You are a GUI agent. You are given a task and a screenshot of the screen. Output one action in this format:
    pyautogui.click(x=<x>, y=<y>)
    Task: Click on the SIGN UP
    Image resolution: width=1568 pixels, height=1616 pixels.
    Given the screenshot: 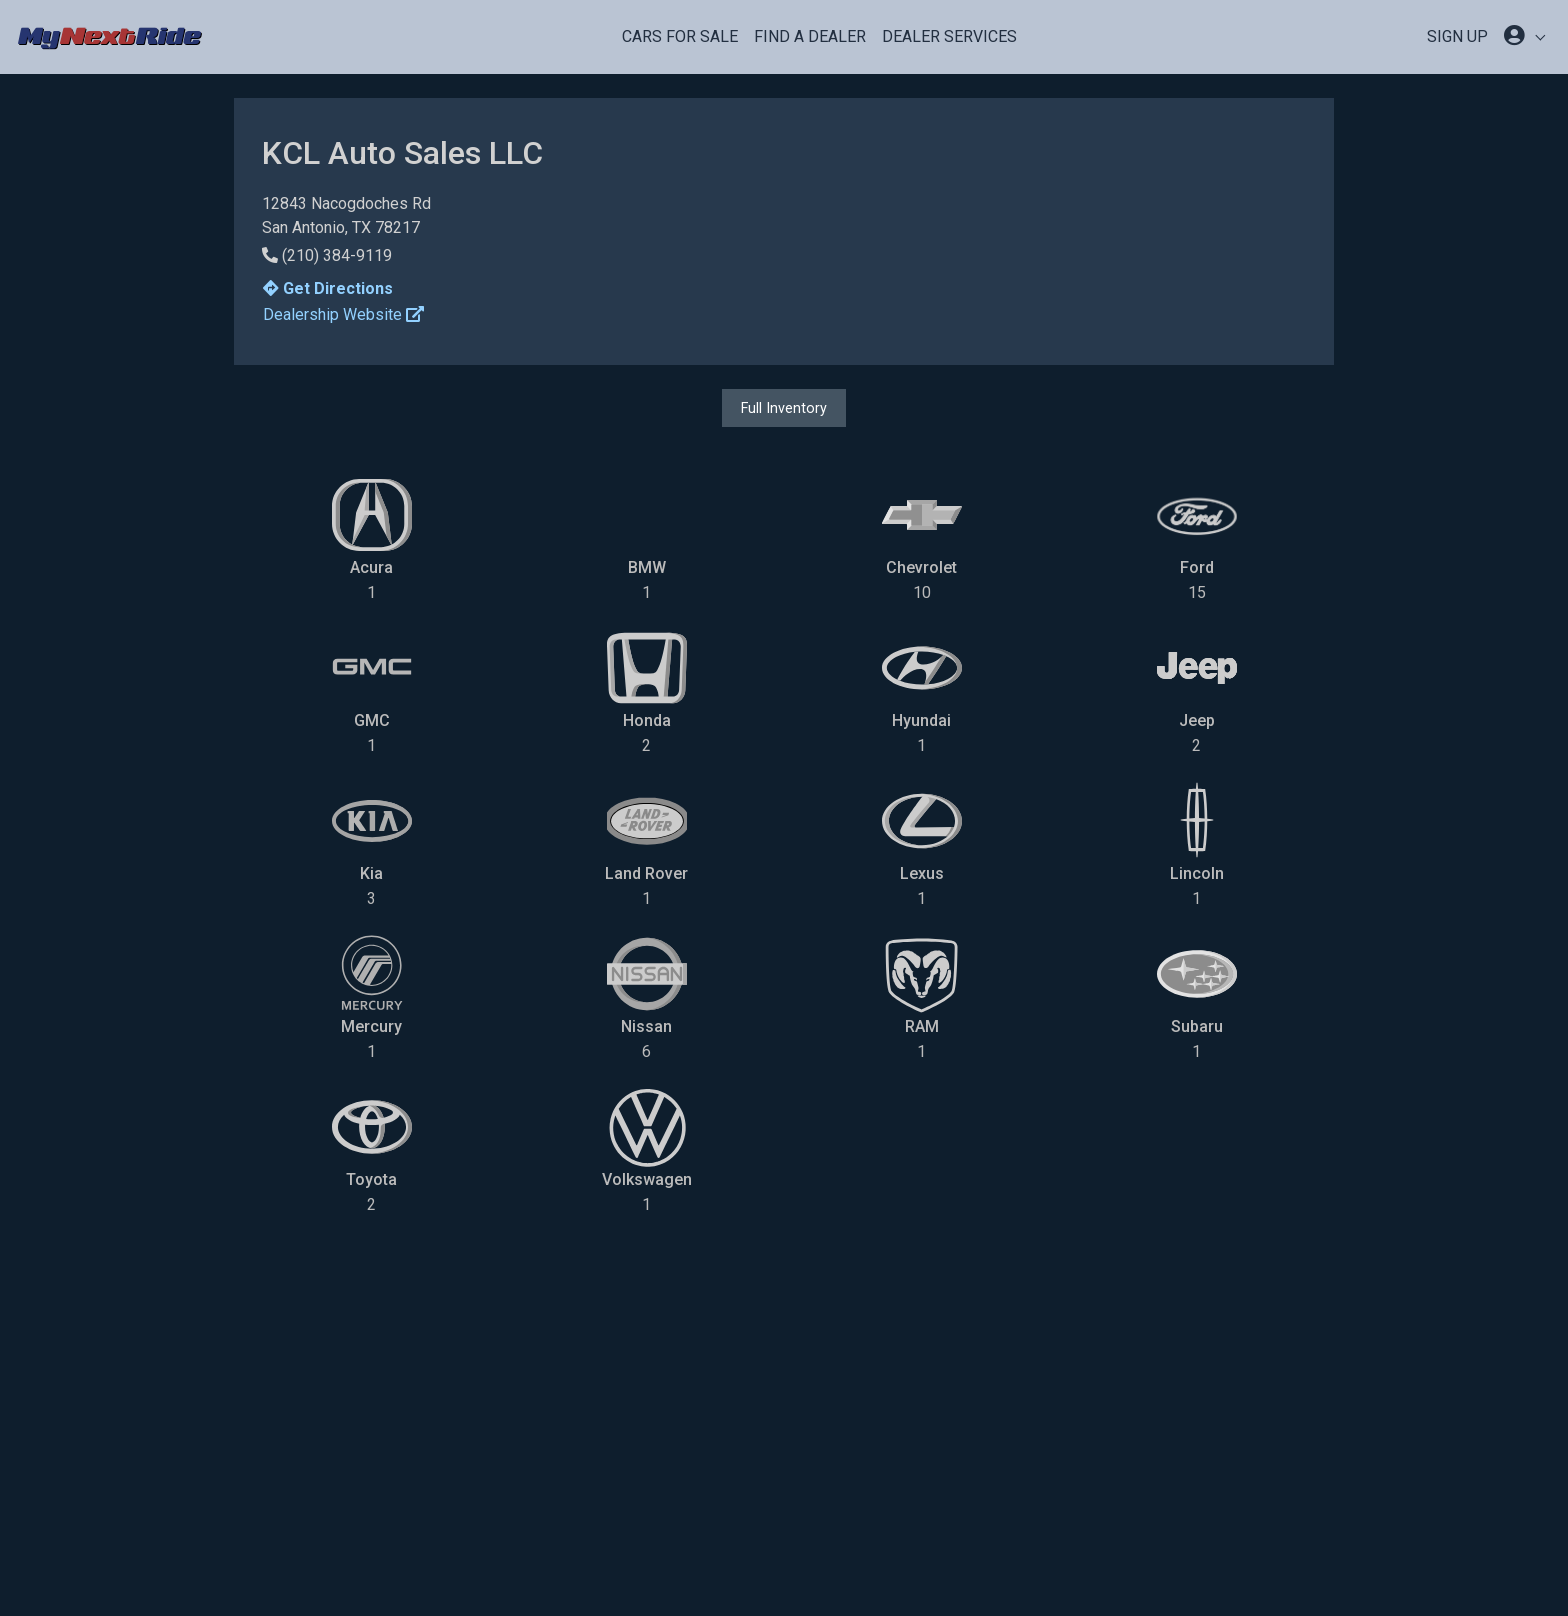 What is the action you would take?
    pyautogui.click(x=1457, y=36)
    